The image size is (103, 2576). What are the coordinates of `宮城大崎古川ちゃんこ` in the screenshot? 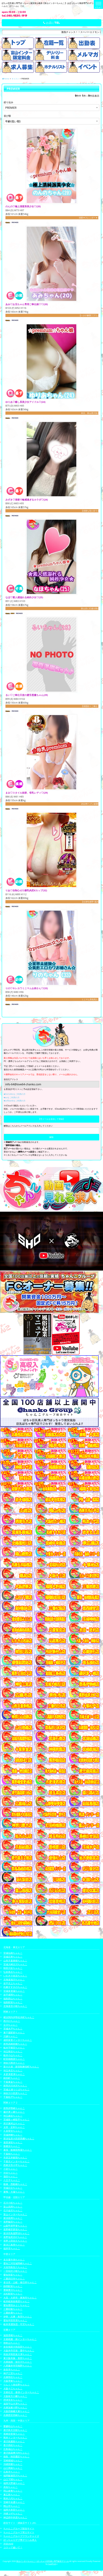 It's located at (15, 1967).